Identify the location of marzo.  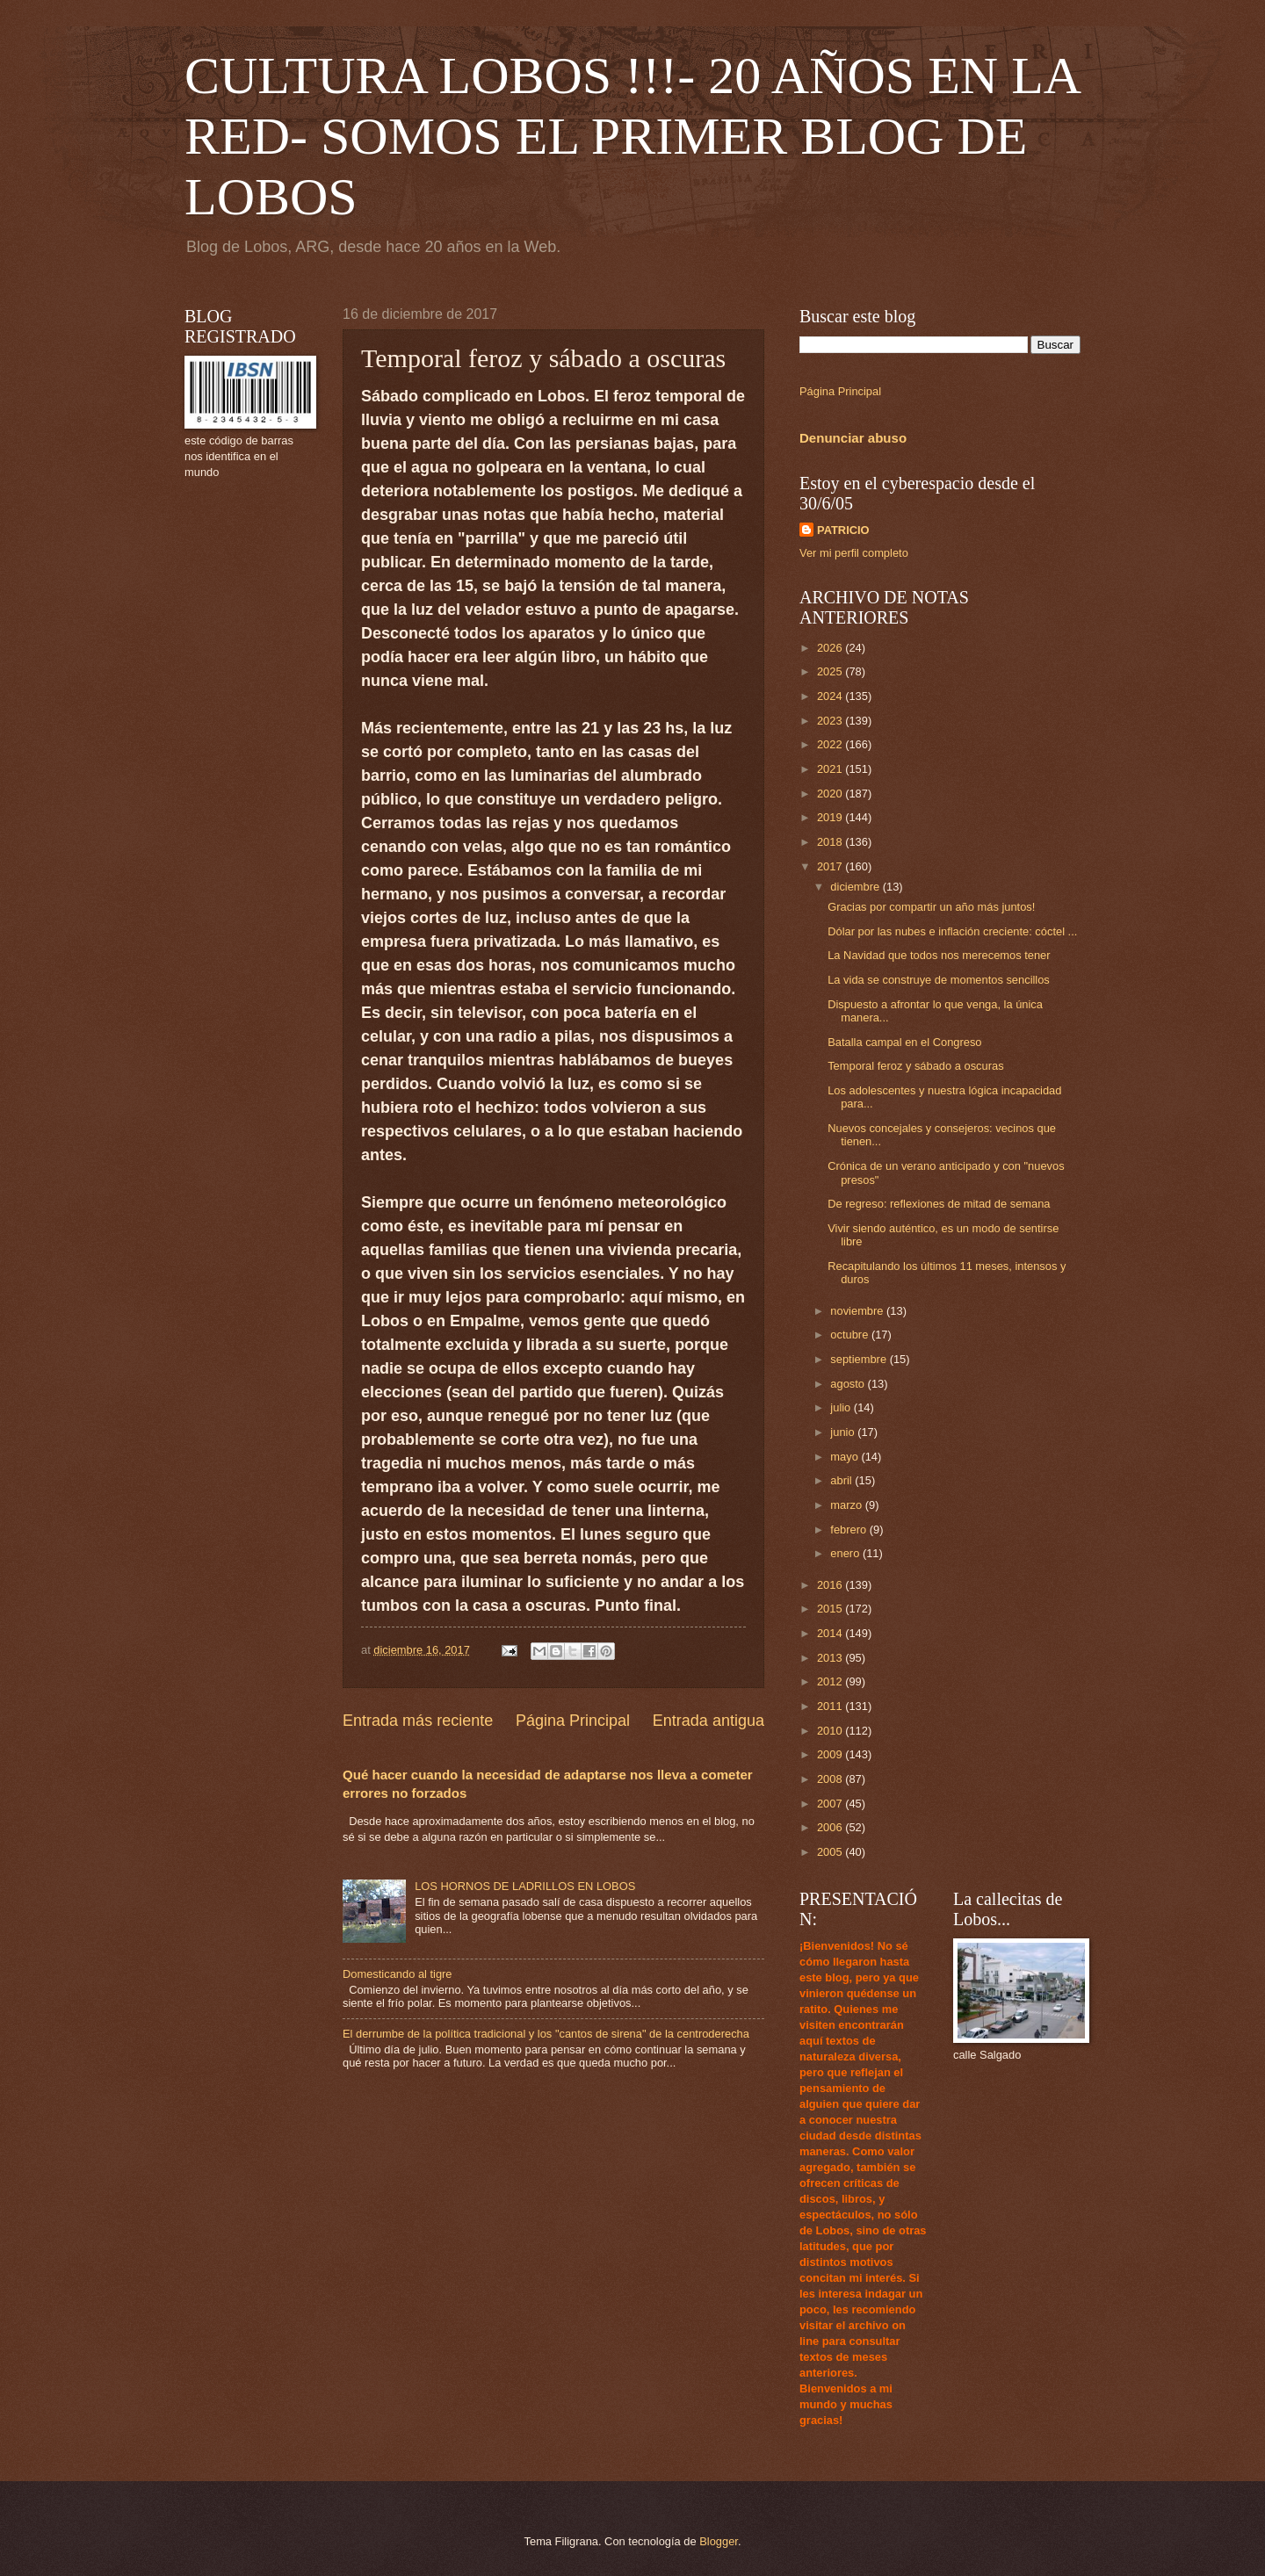
(847, 1505).